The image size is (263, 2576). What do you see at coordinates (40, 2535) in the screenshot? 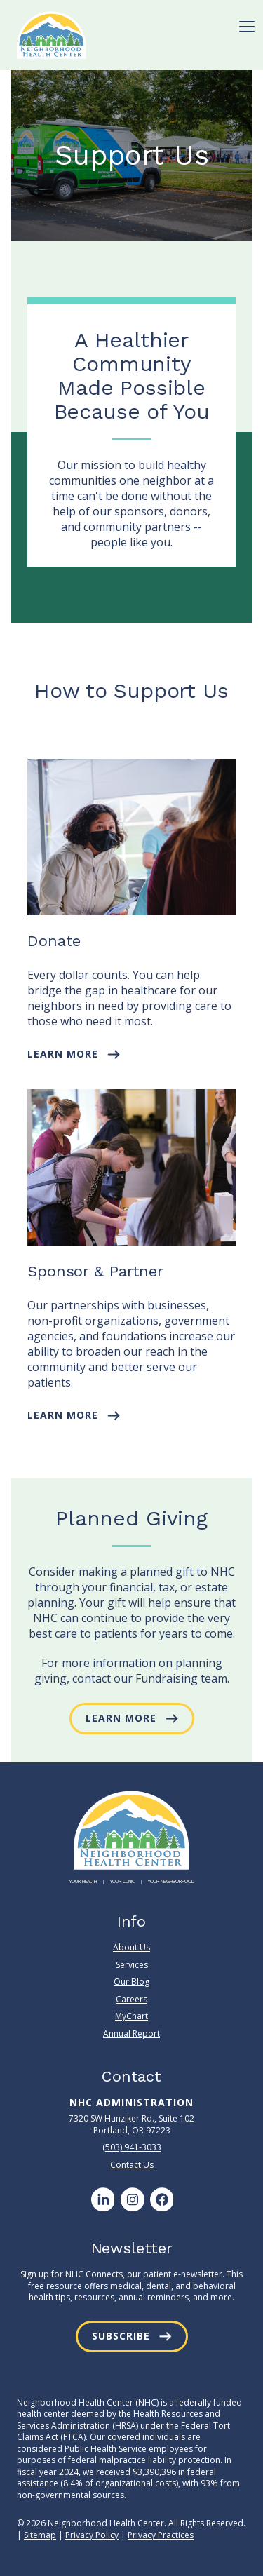
I see `Sitemap` at bounding box center [40, 2535].